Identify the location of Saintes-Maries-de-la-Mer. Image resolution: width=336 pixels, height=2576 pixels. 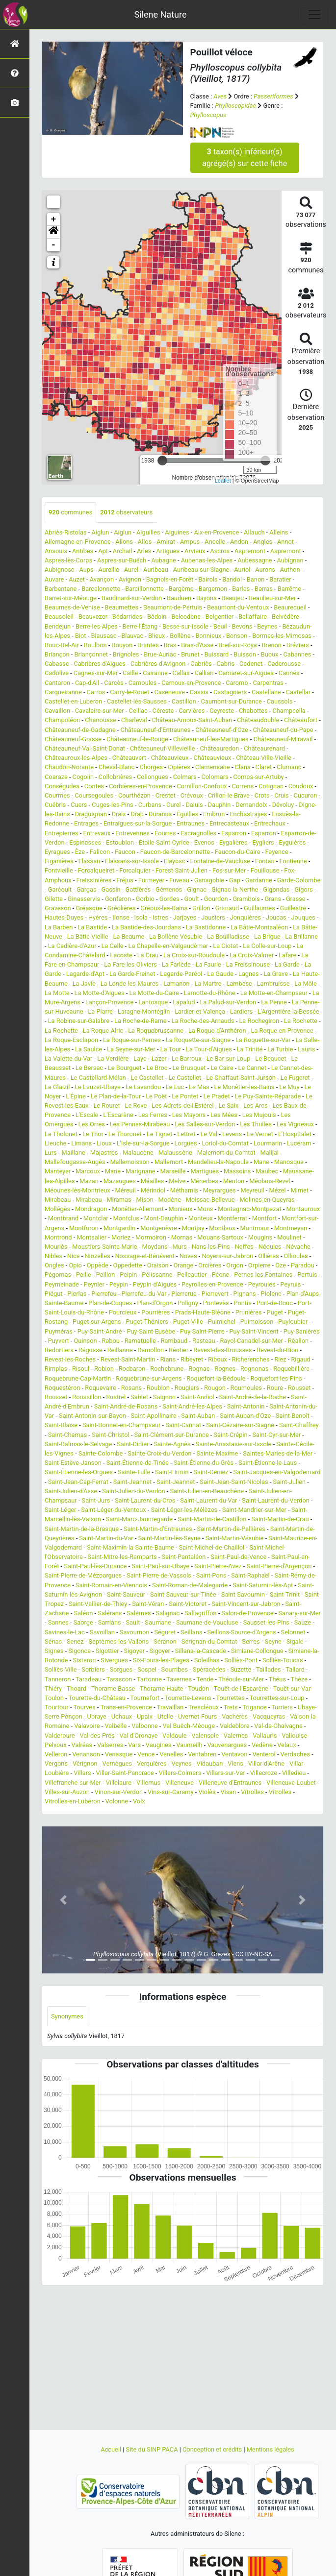
(277, 1453).